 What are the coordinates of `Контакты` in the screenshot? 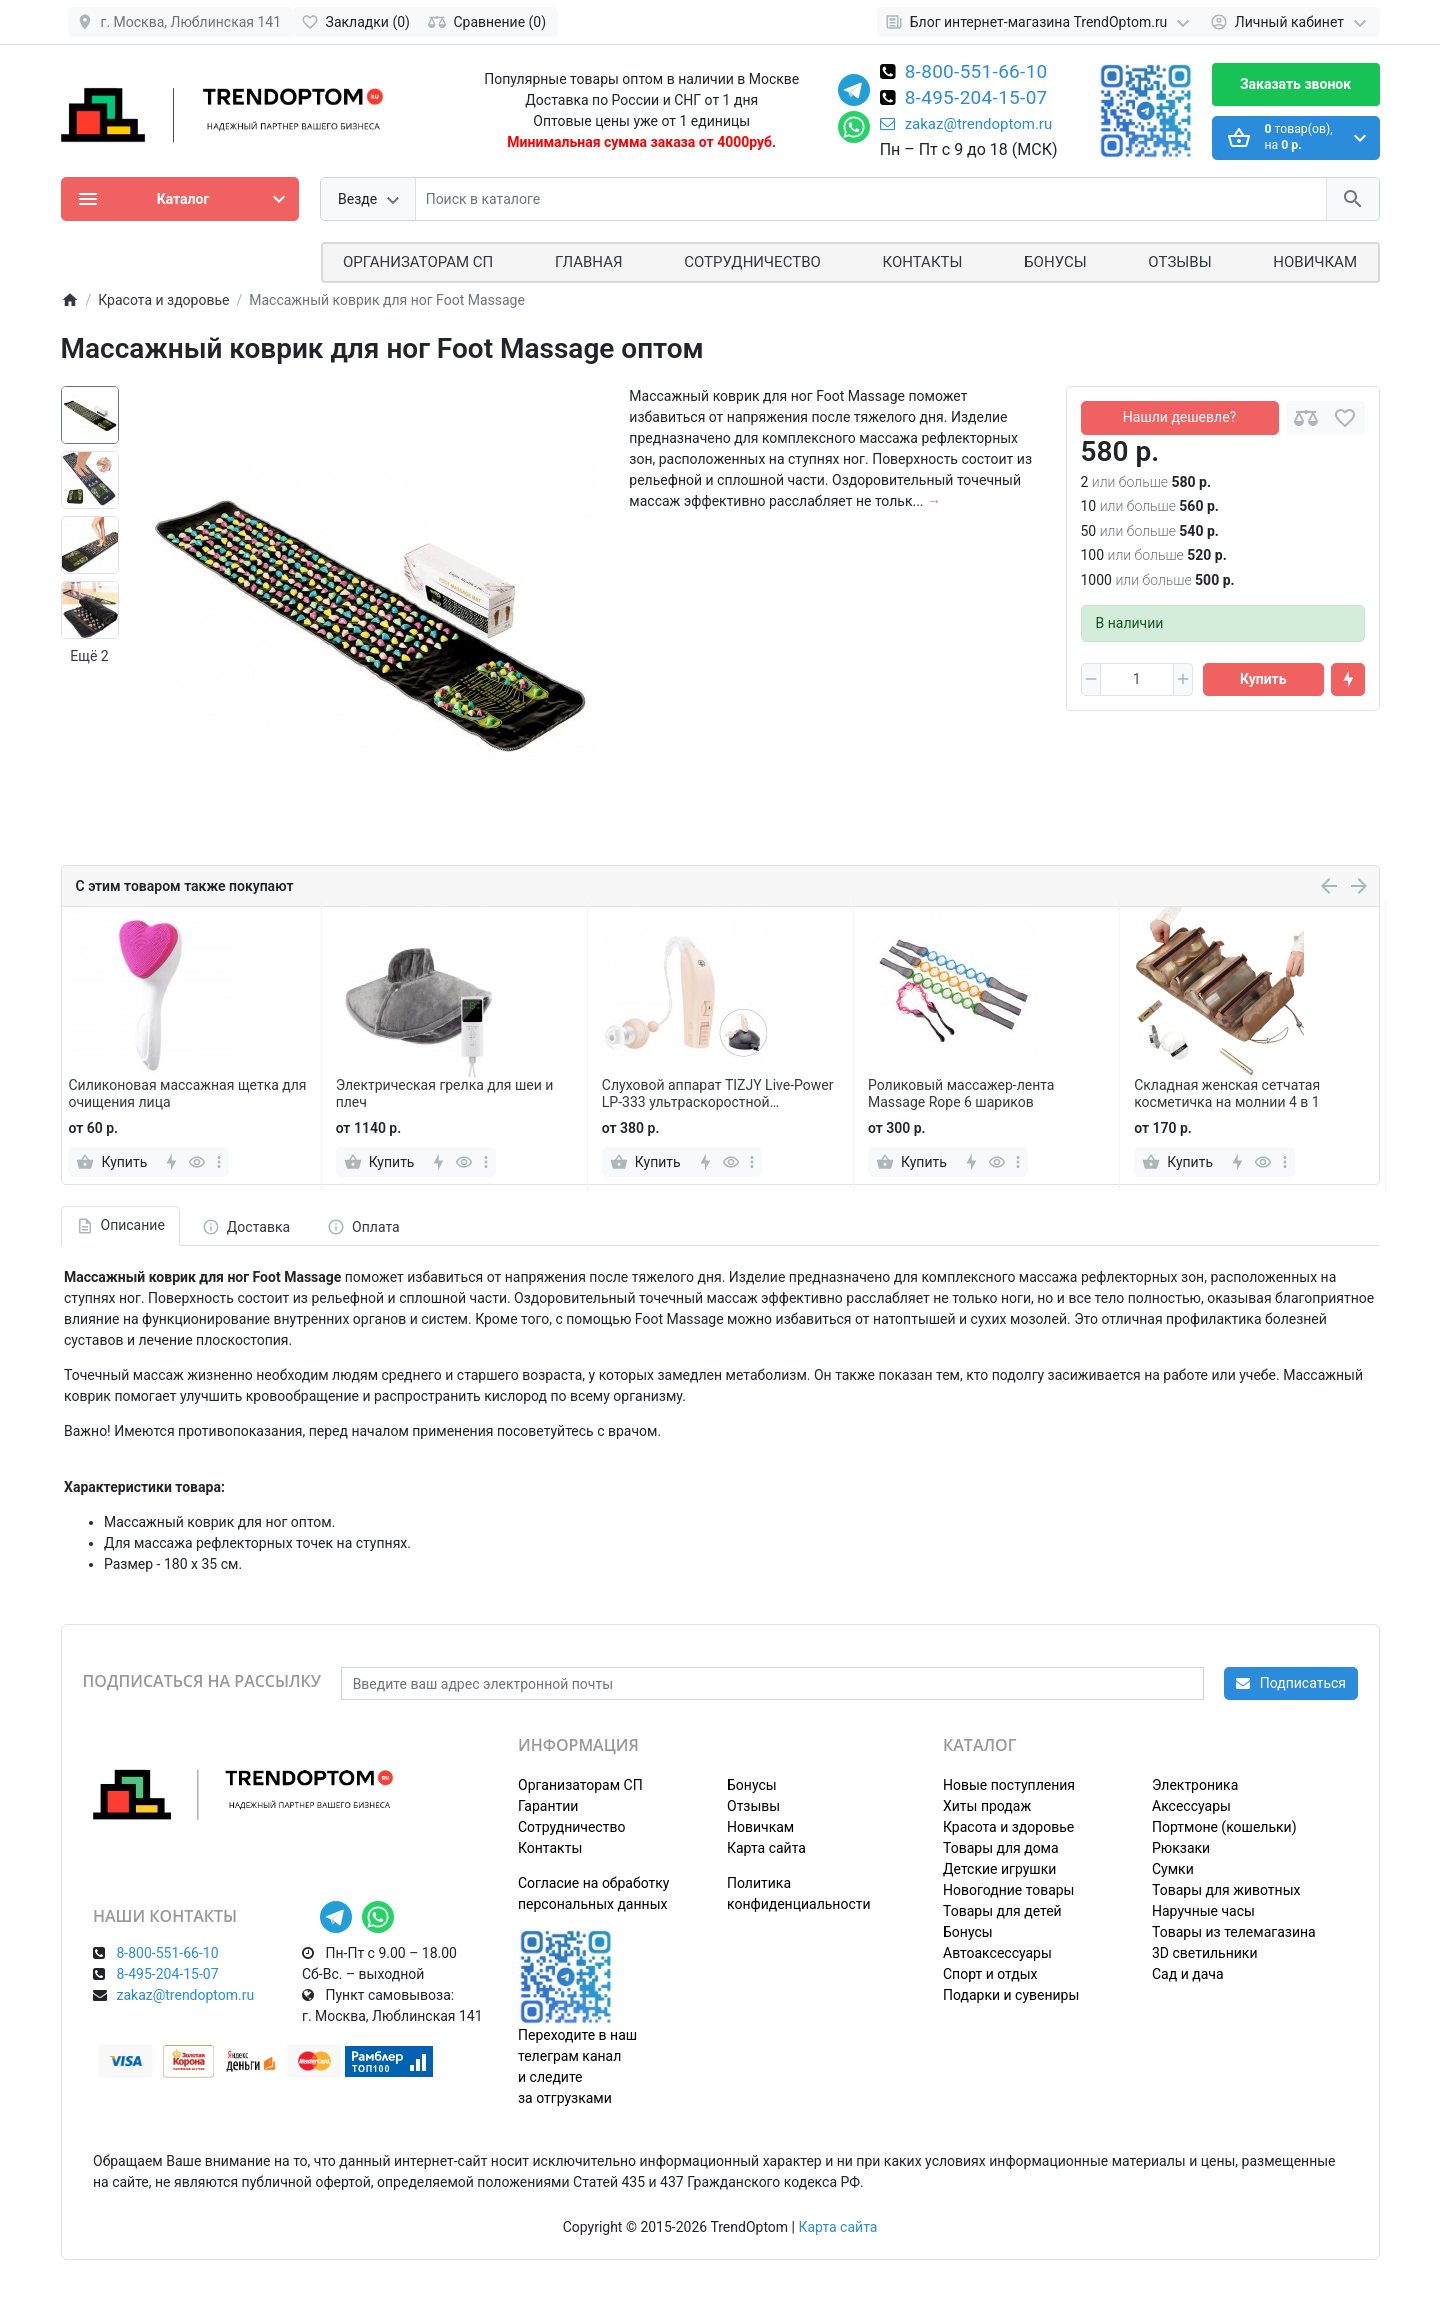 It's located at (923, 262).